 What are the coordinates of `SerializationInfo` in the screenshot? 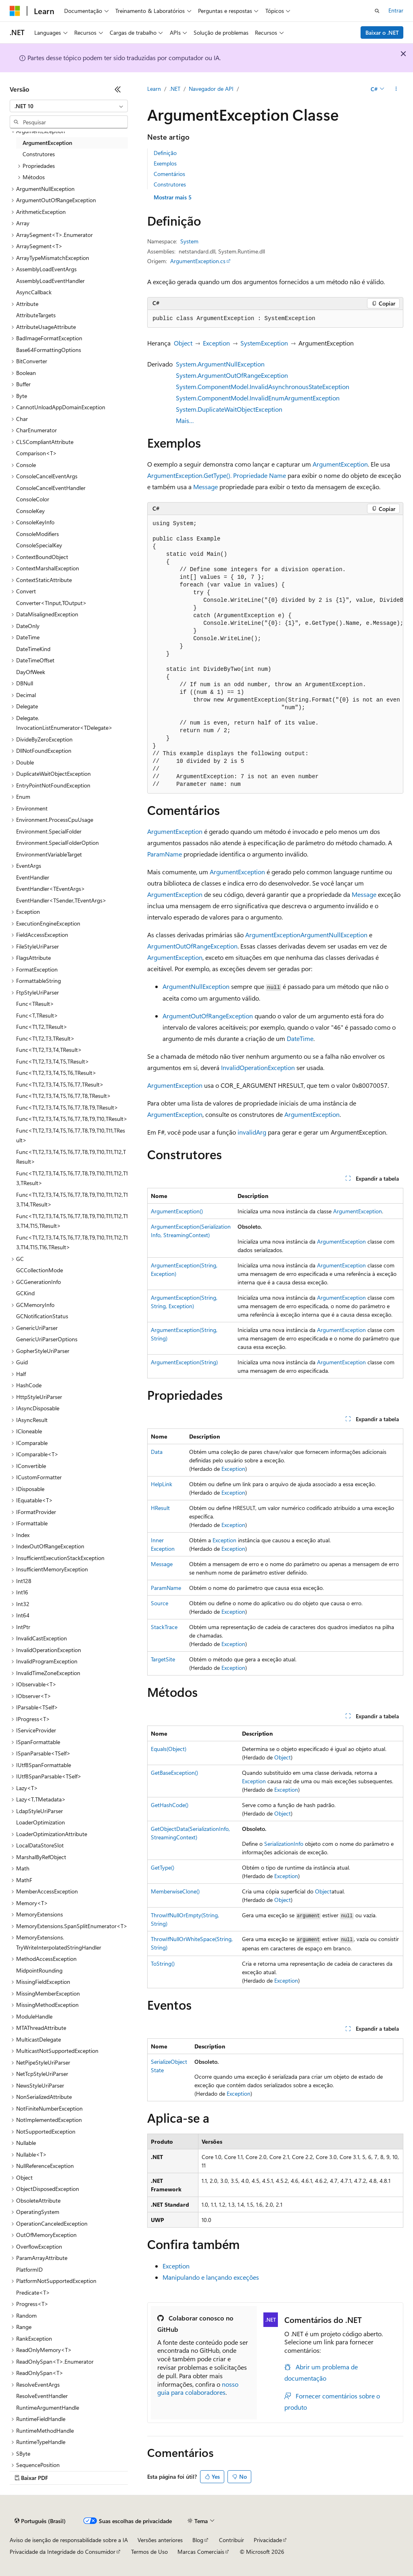 It's located at (283, 1843).